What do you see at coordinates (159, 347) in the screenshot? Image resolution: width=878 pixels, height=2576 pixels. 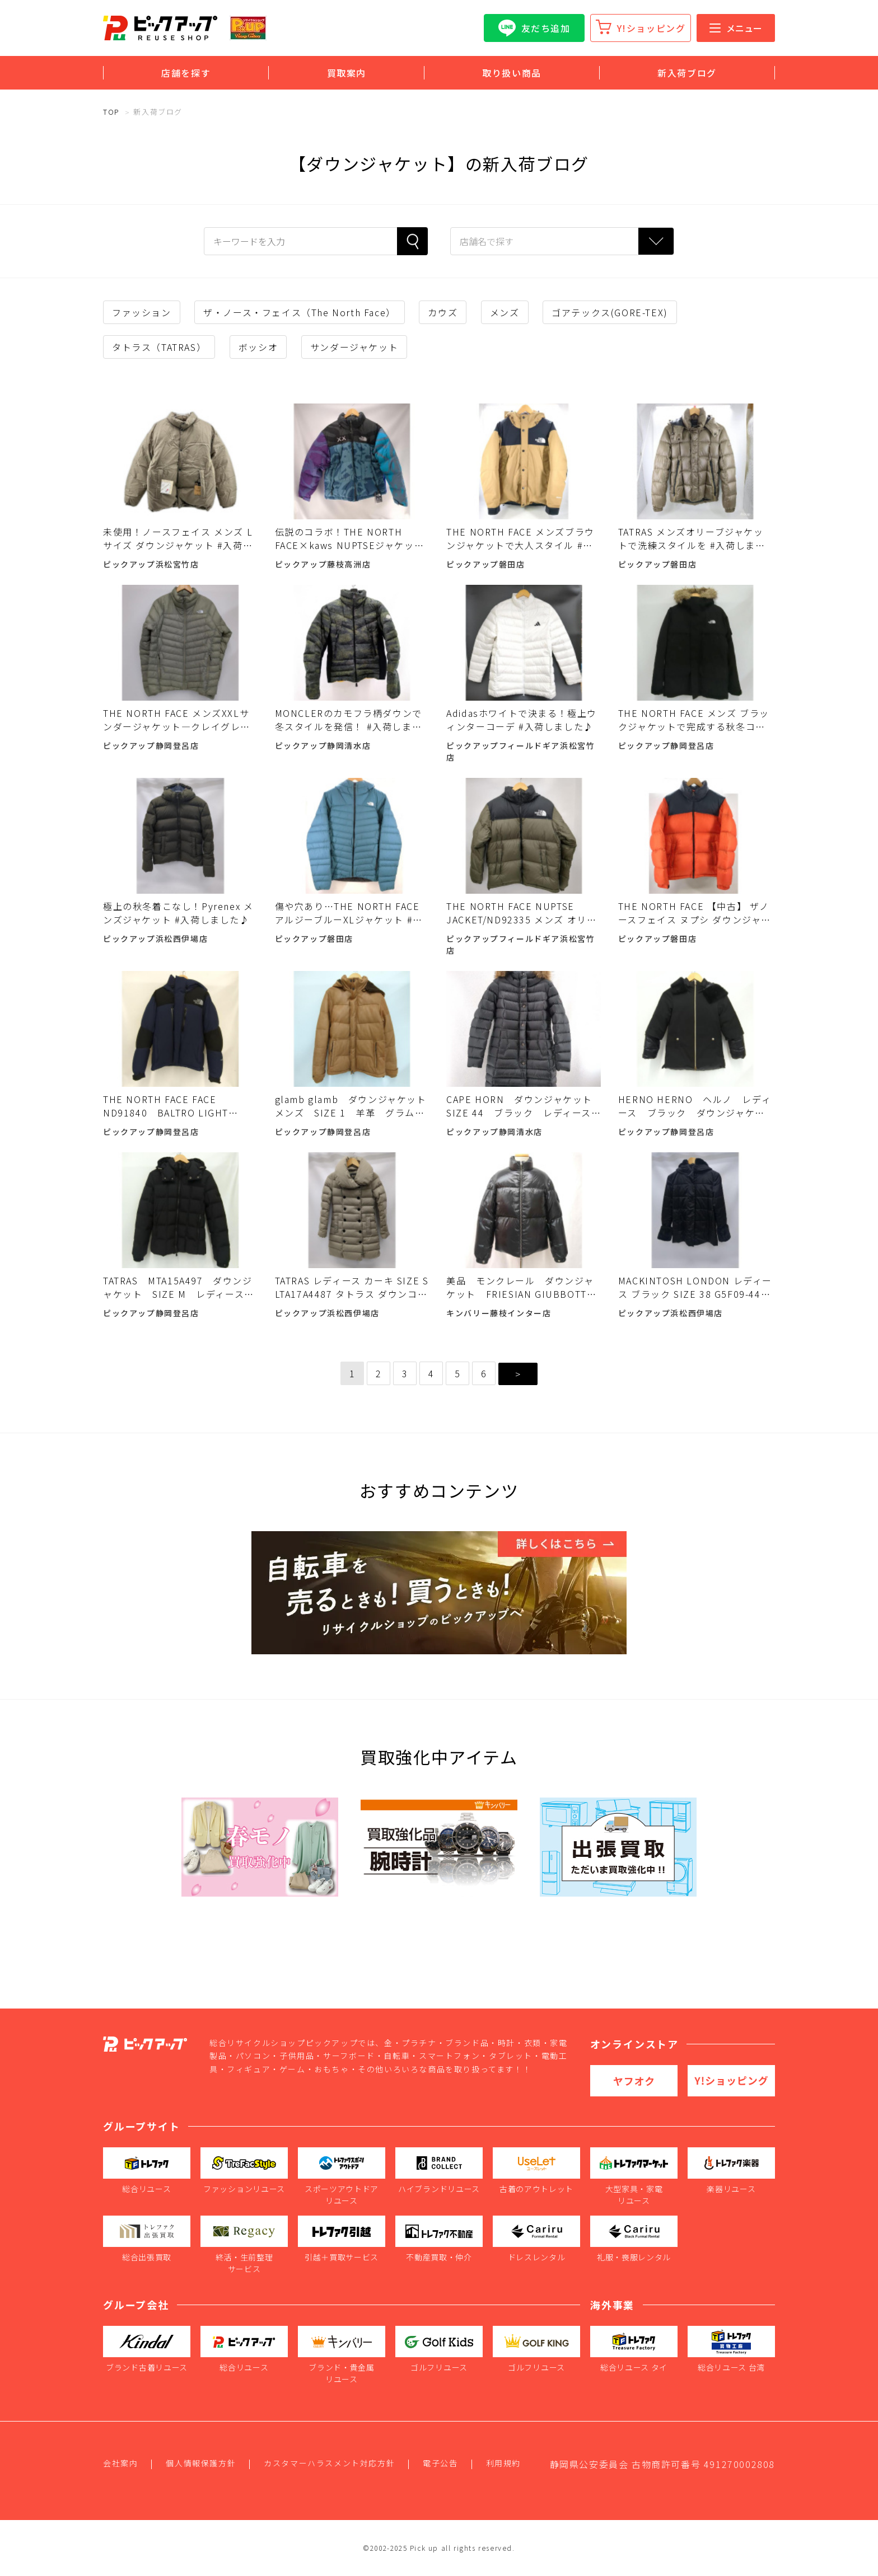 I see `タトラス（TATRAS）` at bounding box center [159, 347].